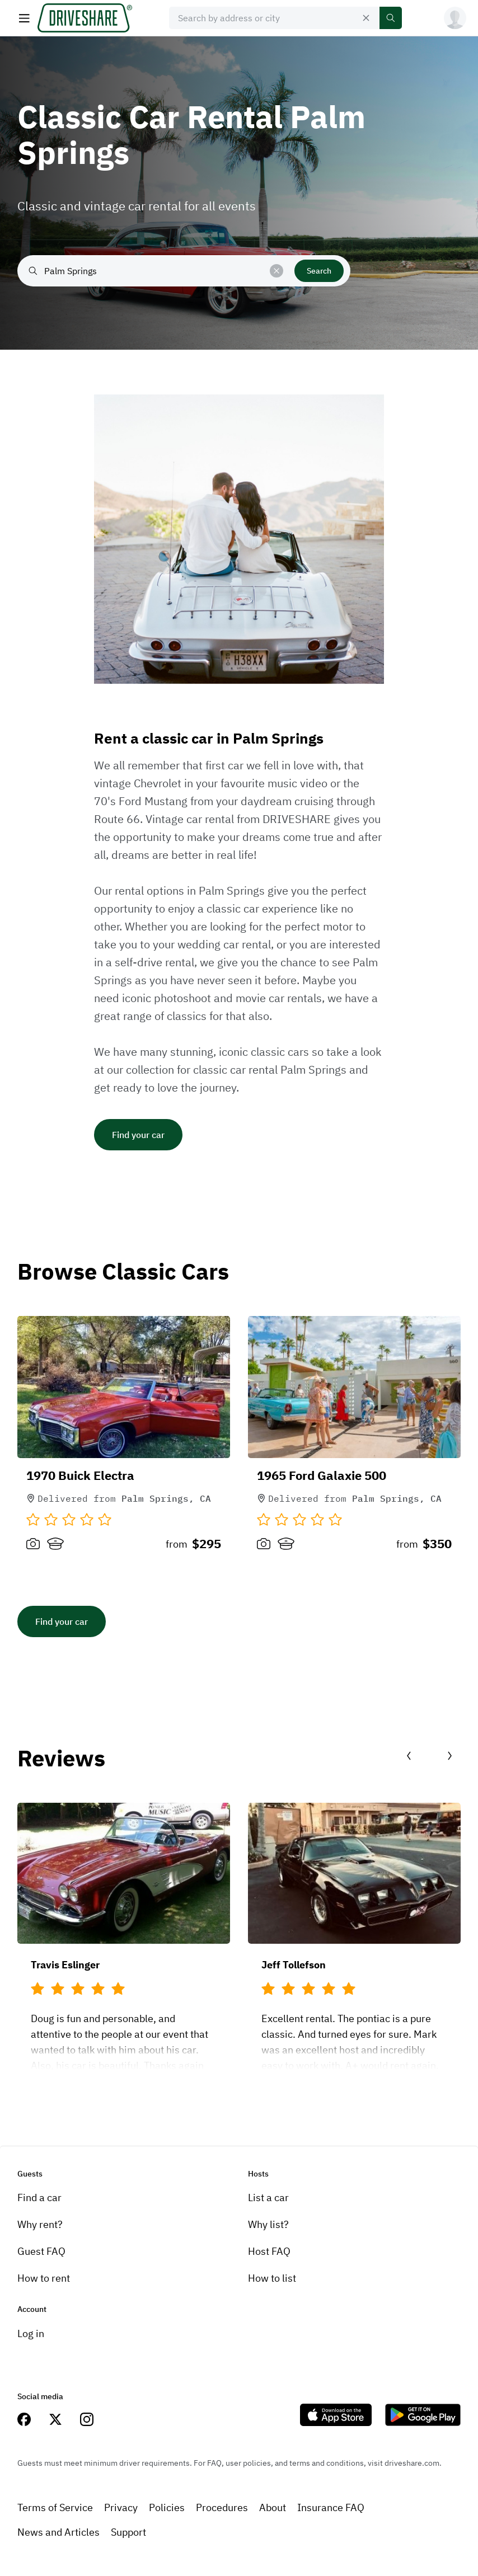 The image size is (478, 2576). Describe the element at coordinates (128, 2532) in the screenshot. I see `Support` at that location.